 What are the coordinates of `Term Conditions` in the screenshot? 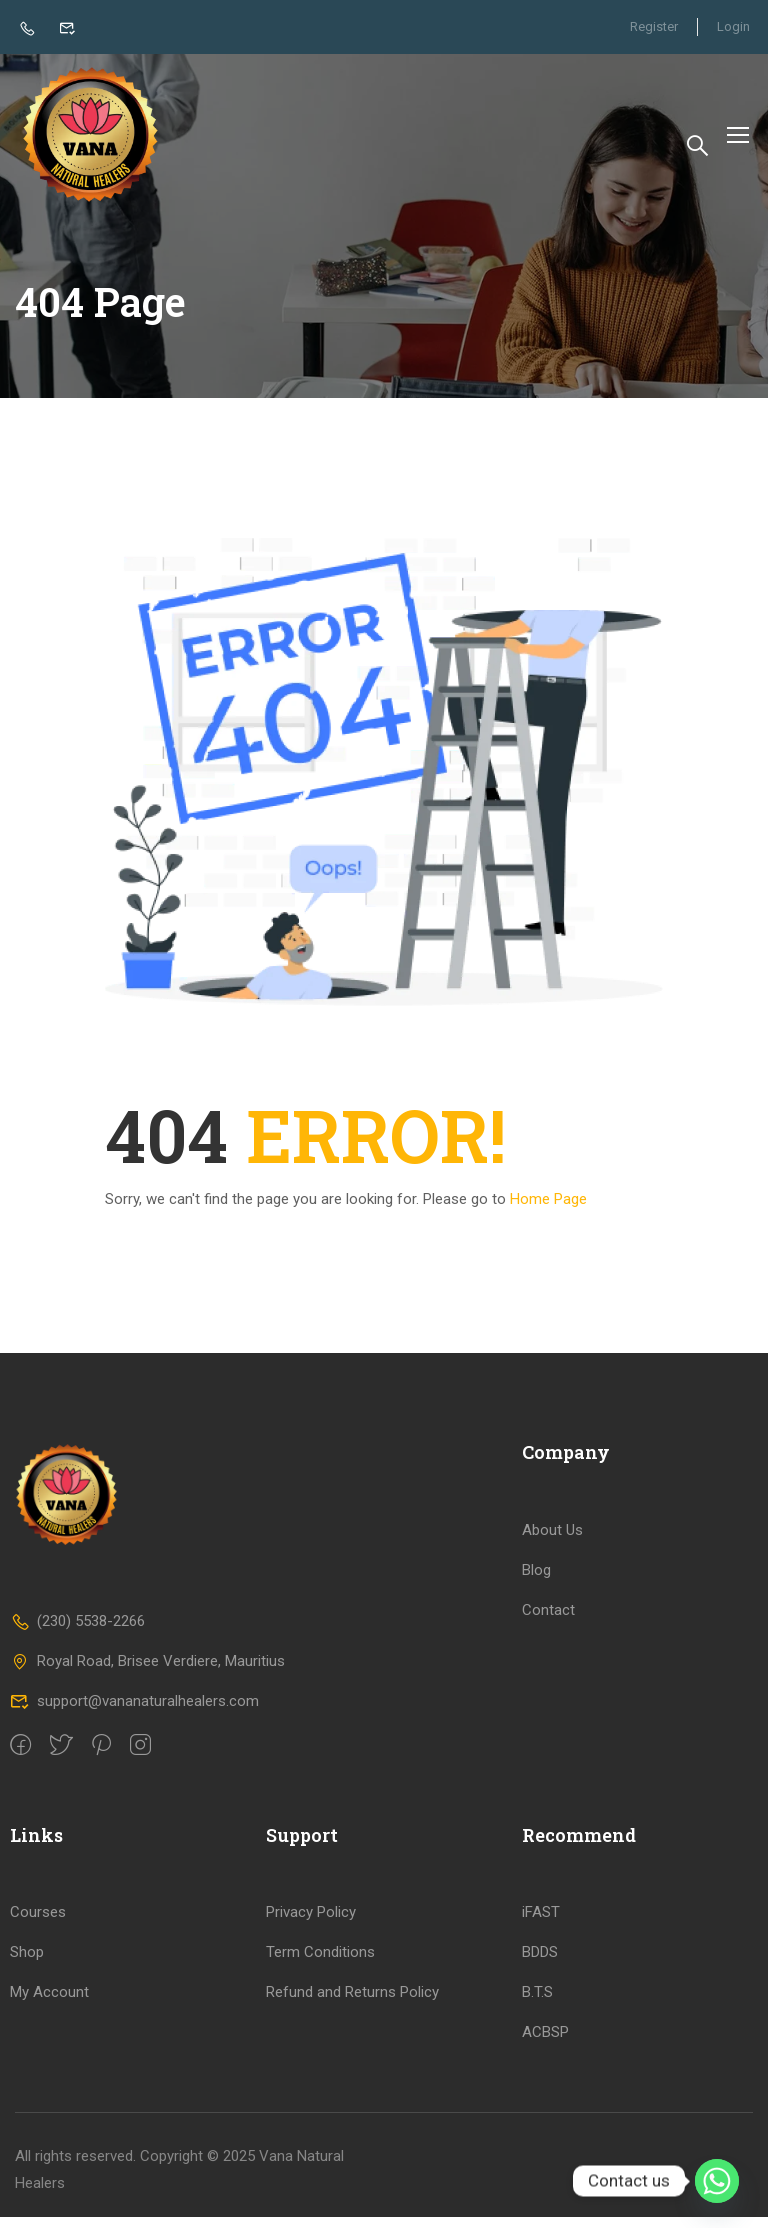 It's located at (320, 1963).